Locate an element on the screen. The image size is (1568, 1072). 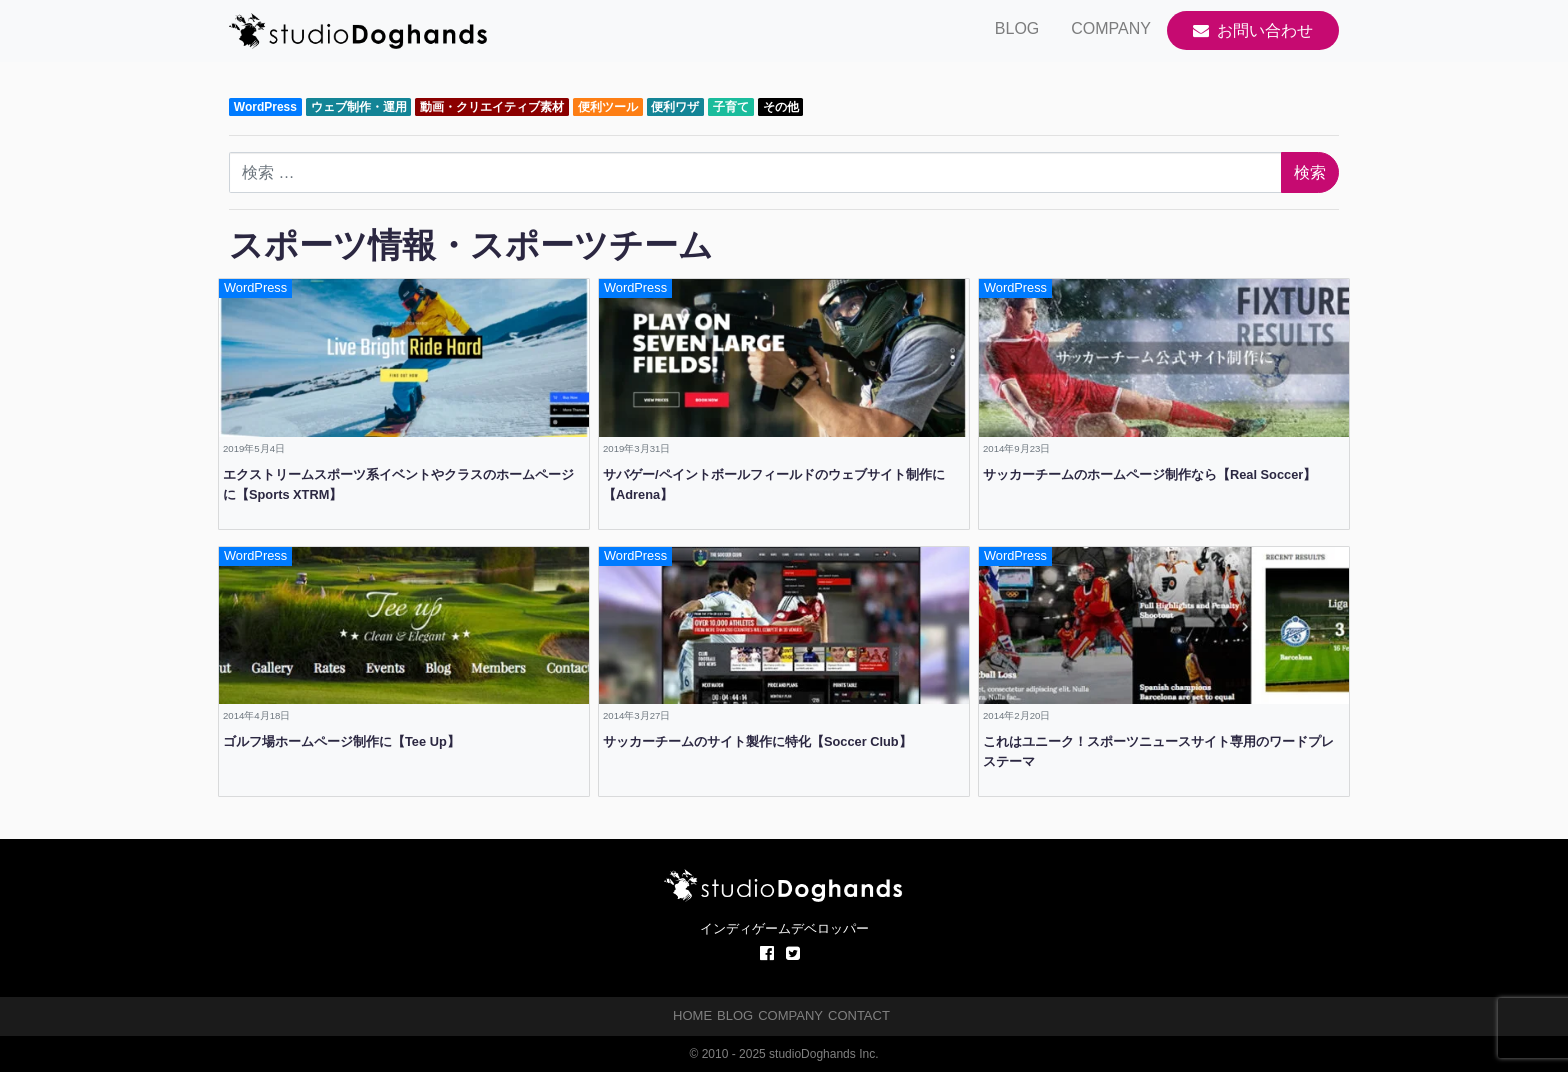
CONTACT is located at coordinates (859, 1015).